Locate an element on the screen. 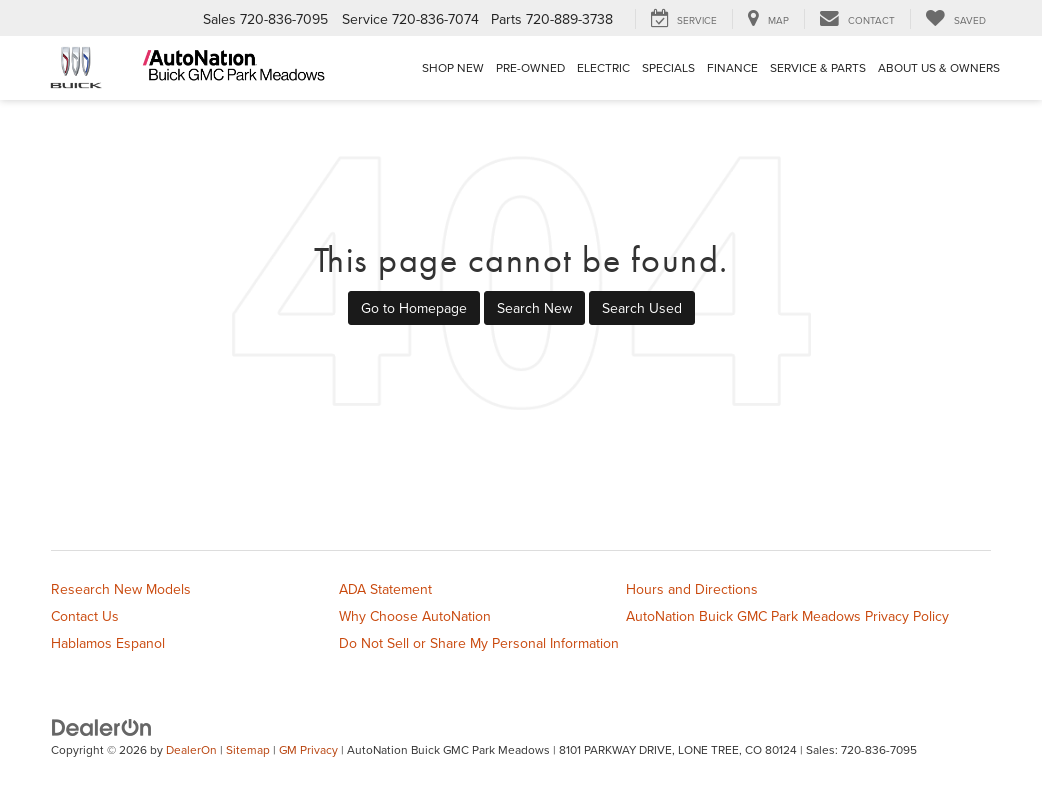 This screenshot has height=798, width=1042. Contact Us is located at coordinates (85, 616).